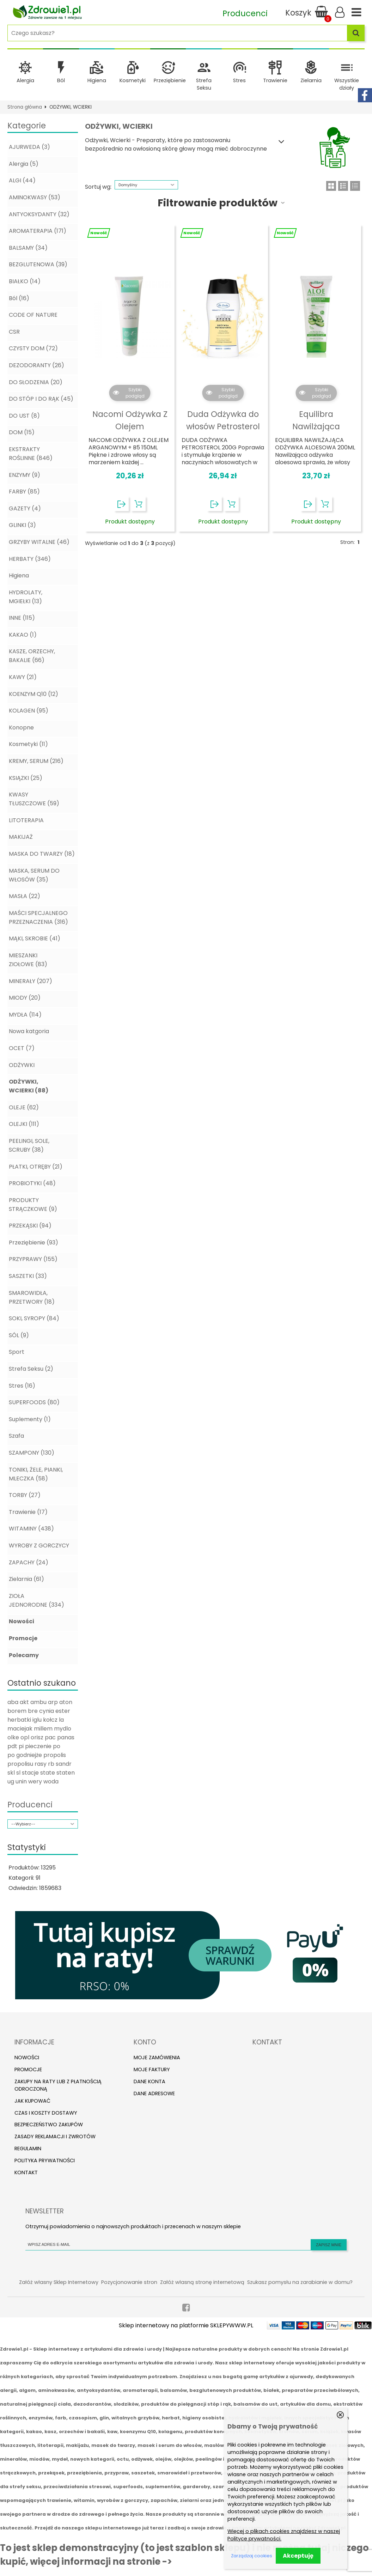 The height and width of the screenshot is (2576, 372). Describe the element at coordinates (65, 1737) in the screenshot. I see `panas` at that location.